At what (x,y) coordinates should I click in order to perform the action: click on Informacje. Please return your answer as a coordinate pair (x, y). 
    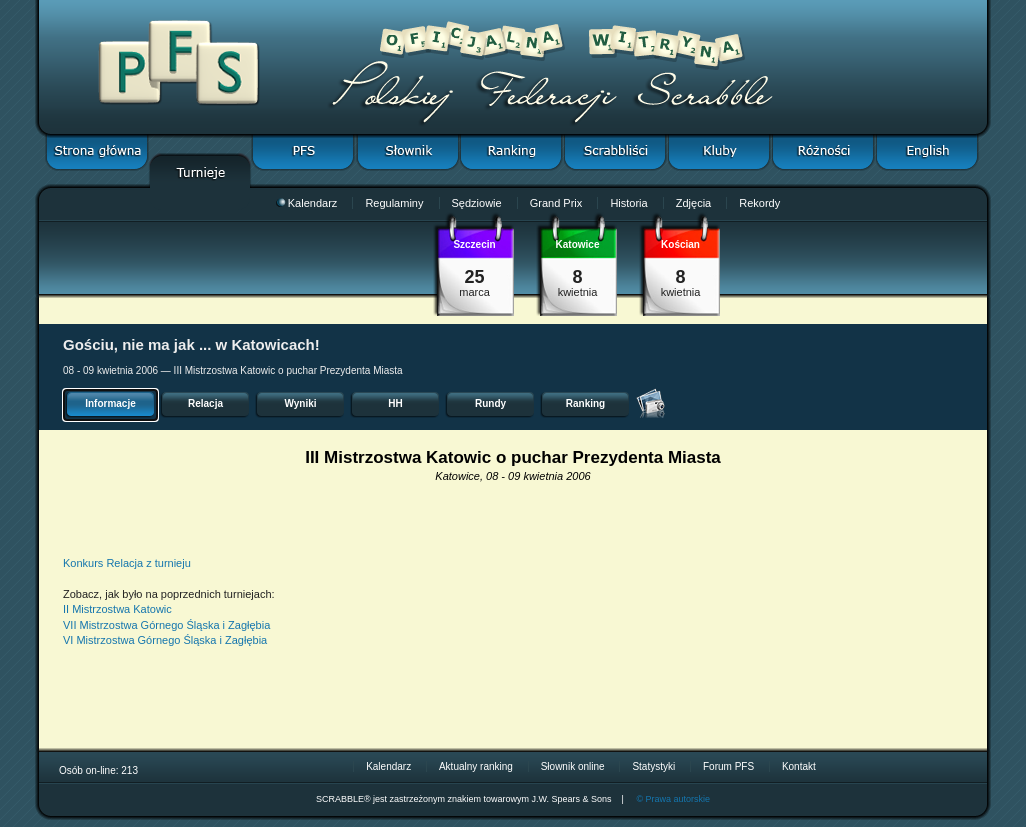
    Looking at the image, I should click on (110, 403).